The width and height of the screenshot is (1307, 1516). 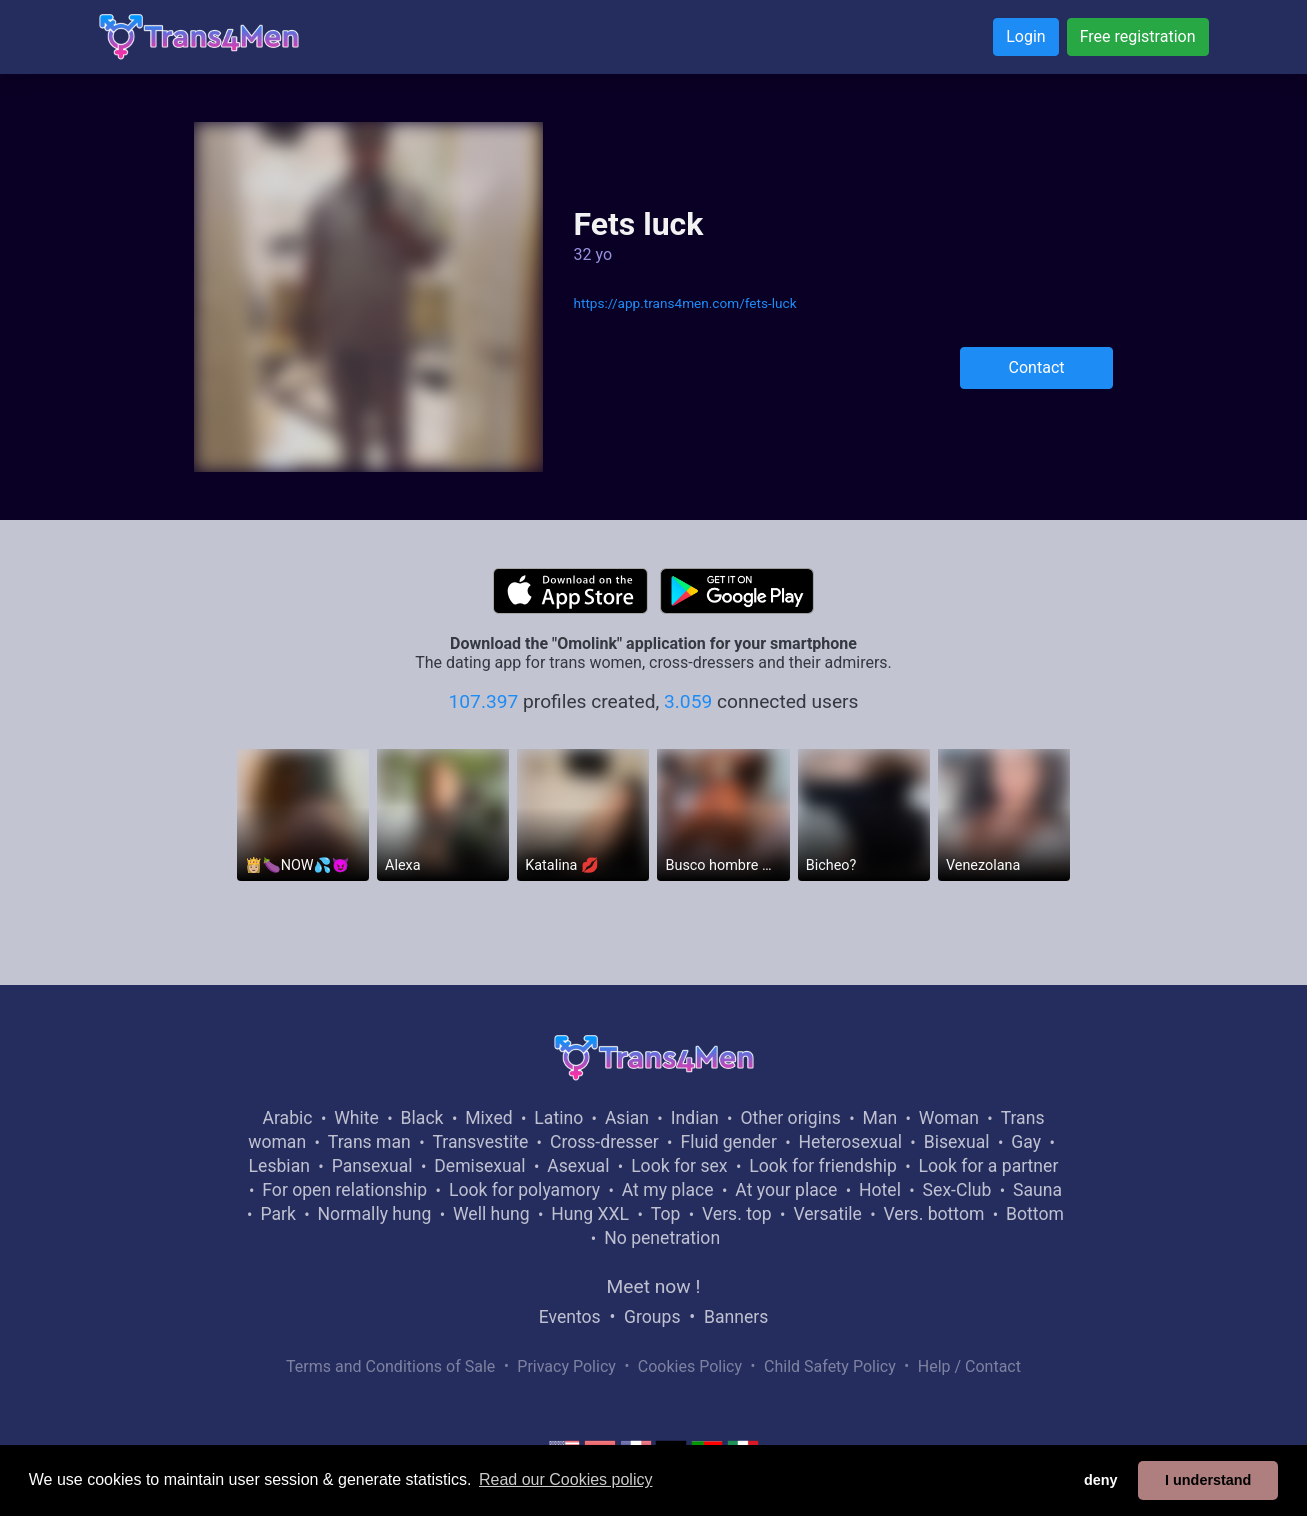 What do you see at coordinates (668, 1190) in the screenshot?
I see `At my place` at bounding box center [668, 1190].